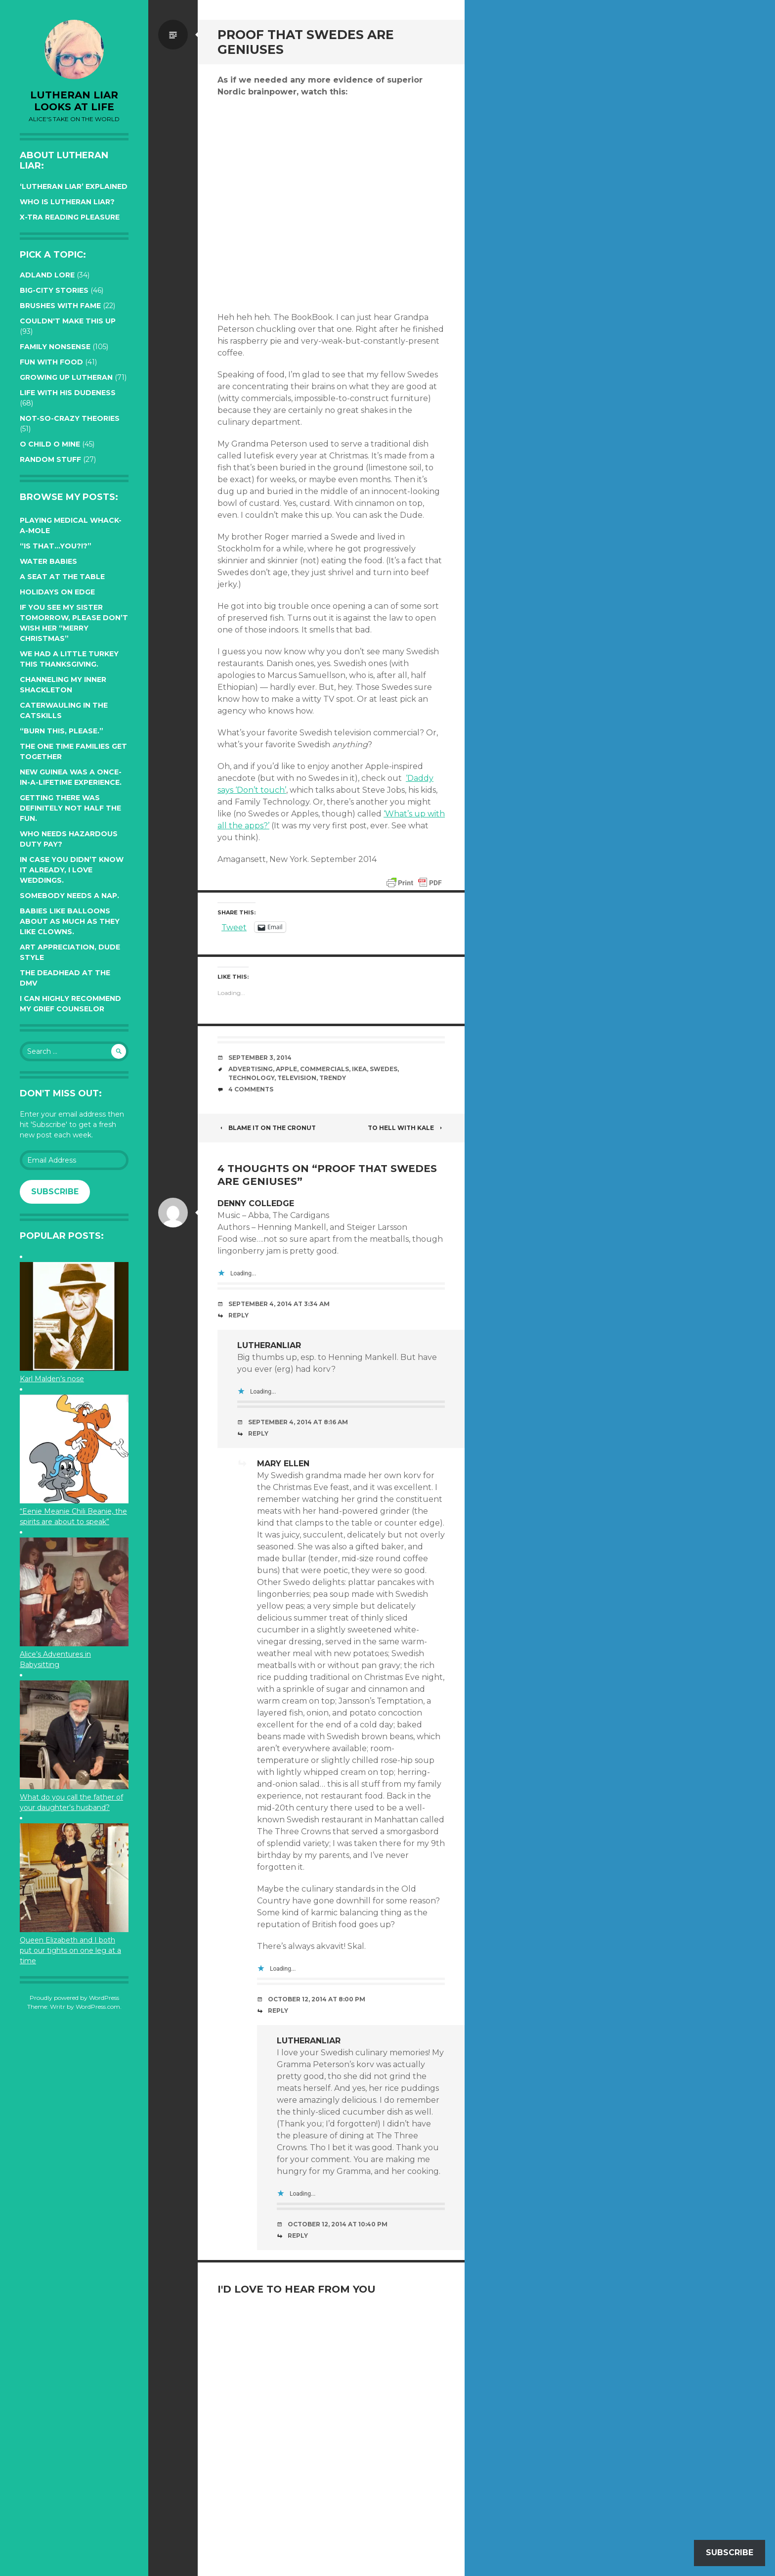  Describe the element at coordinates (50, 459) in the screenshot. I see `Random Stuff` at that location.